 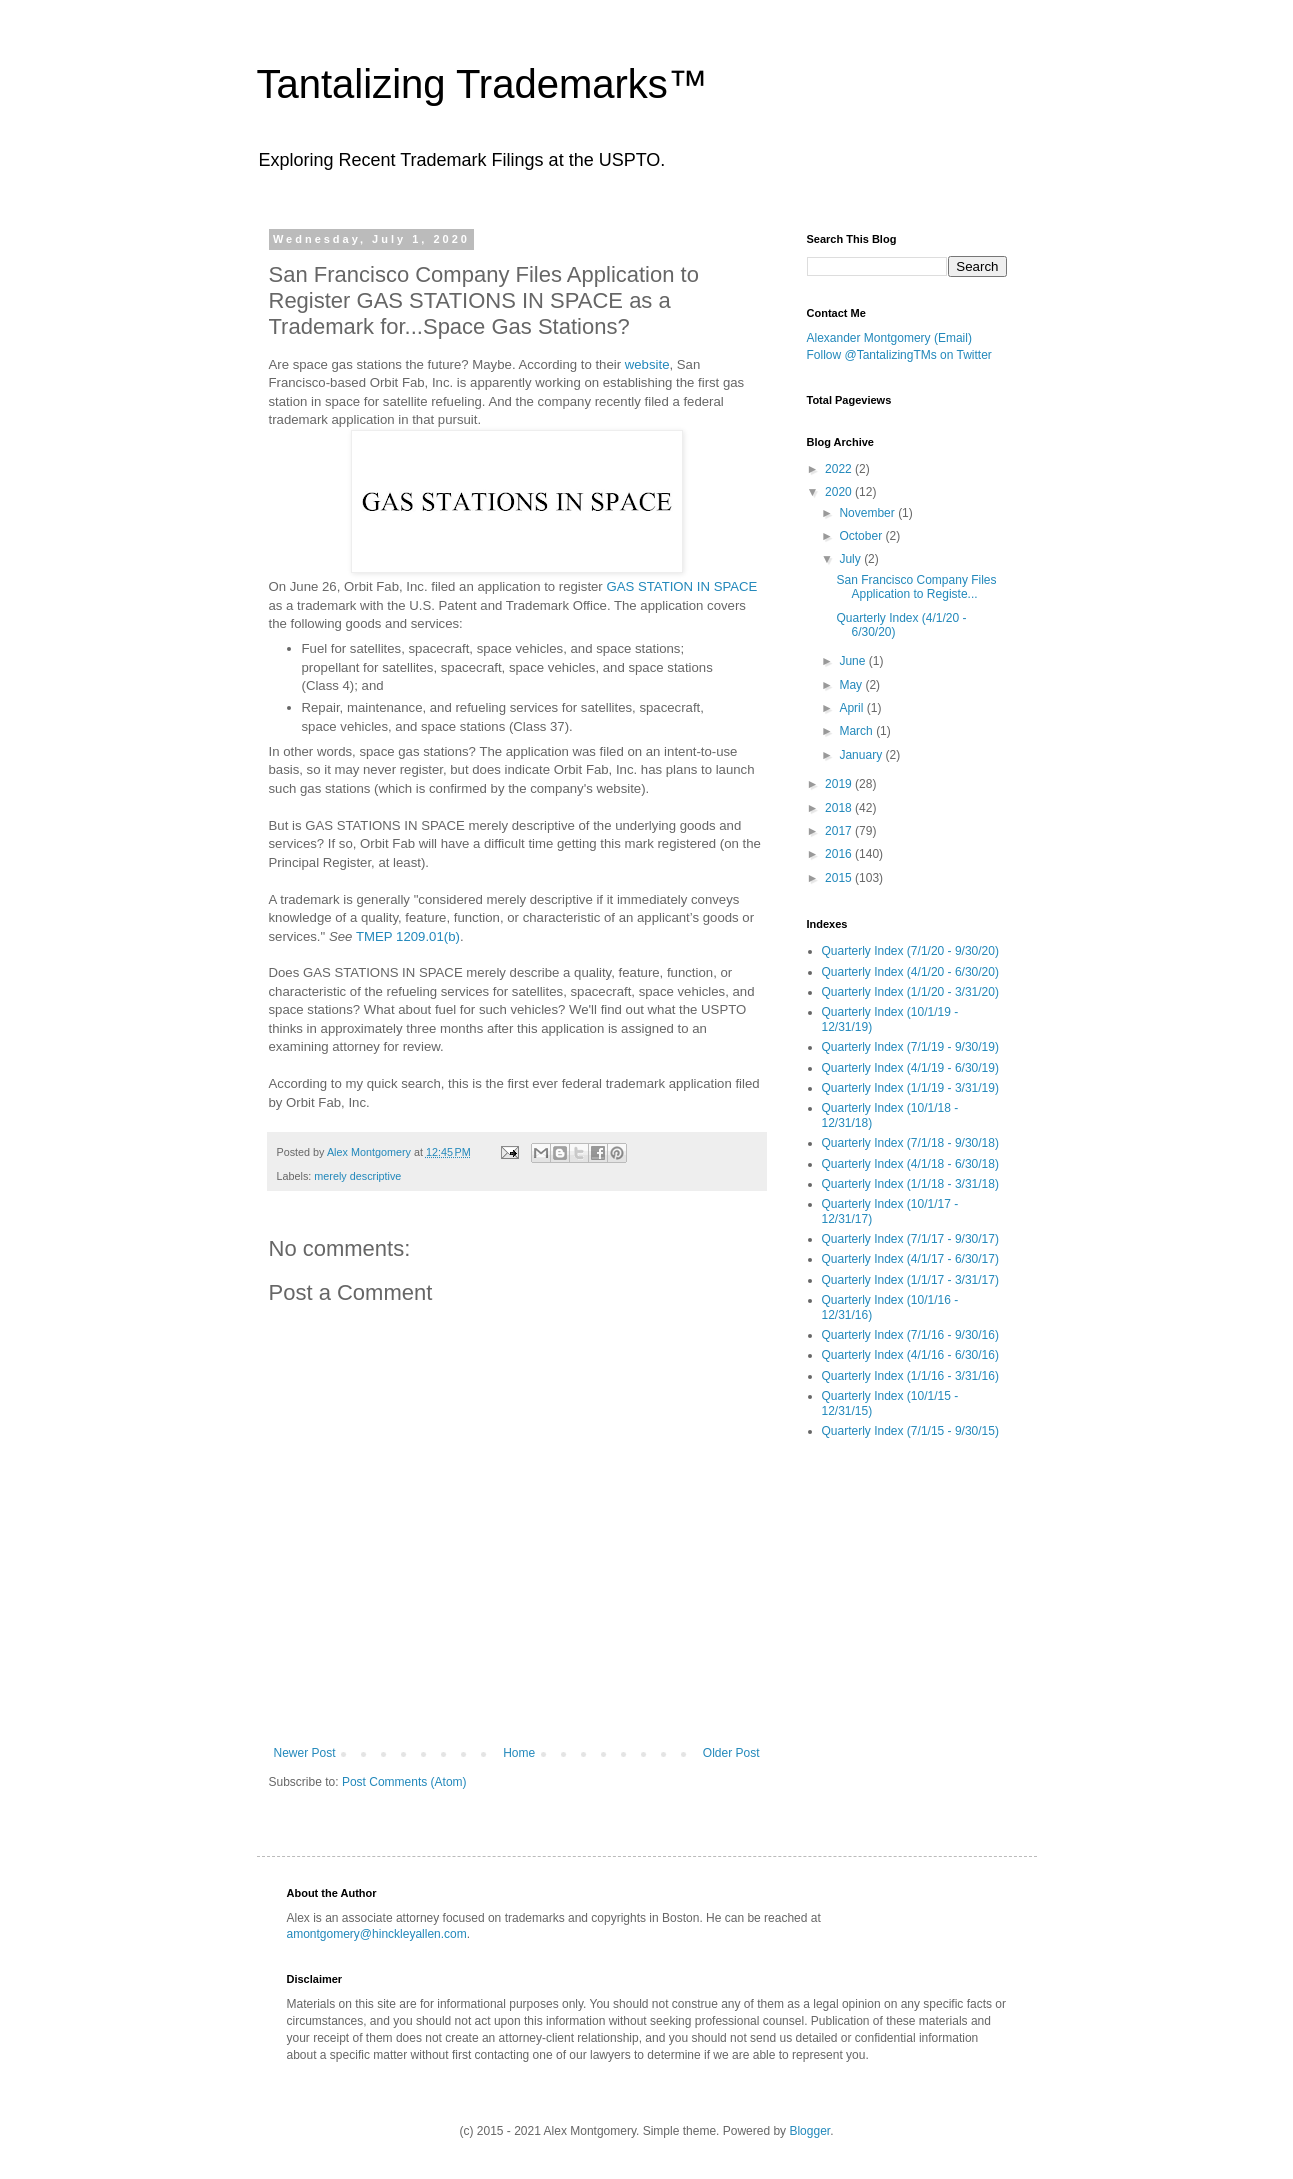 What do you see at coordinates (305, 1753) in the screenshot?
I see `Newer Post` at bounding box center [305, 1753].